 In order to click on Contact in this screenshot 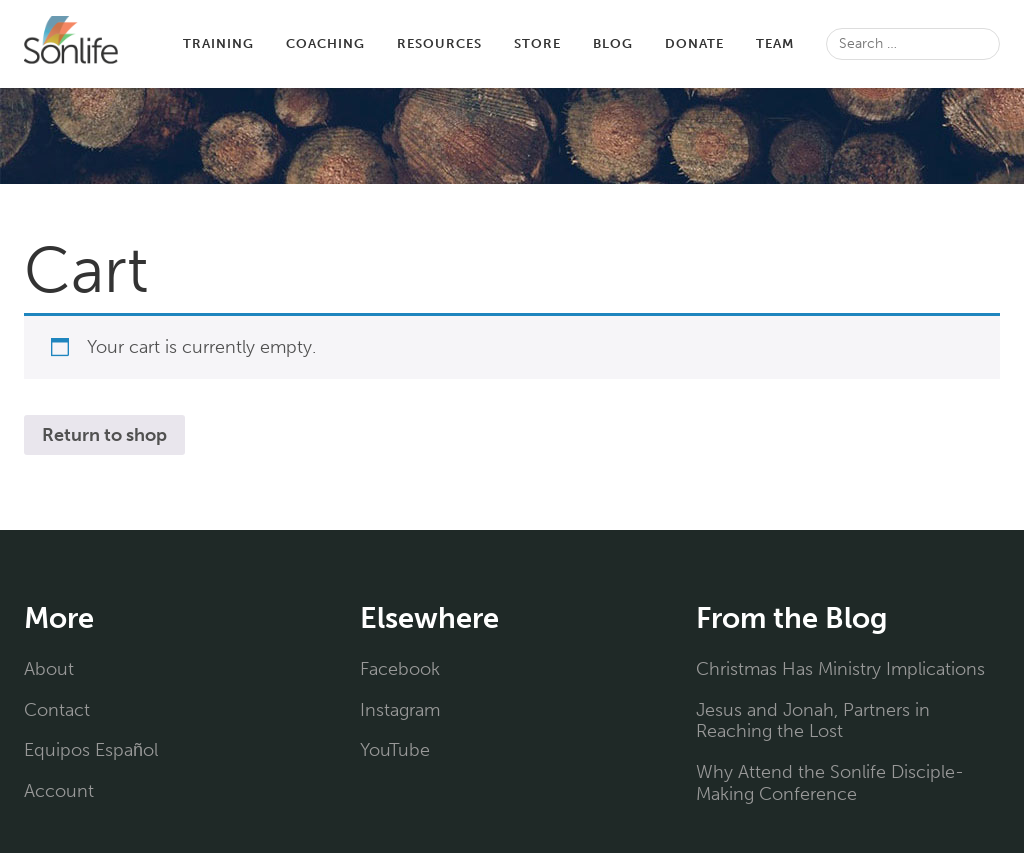, I will do `click(55, 710)`.